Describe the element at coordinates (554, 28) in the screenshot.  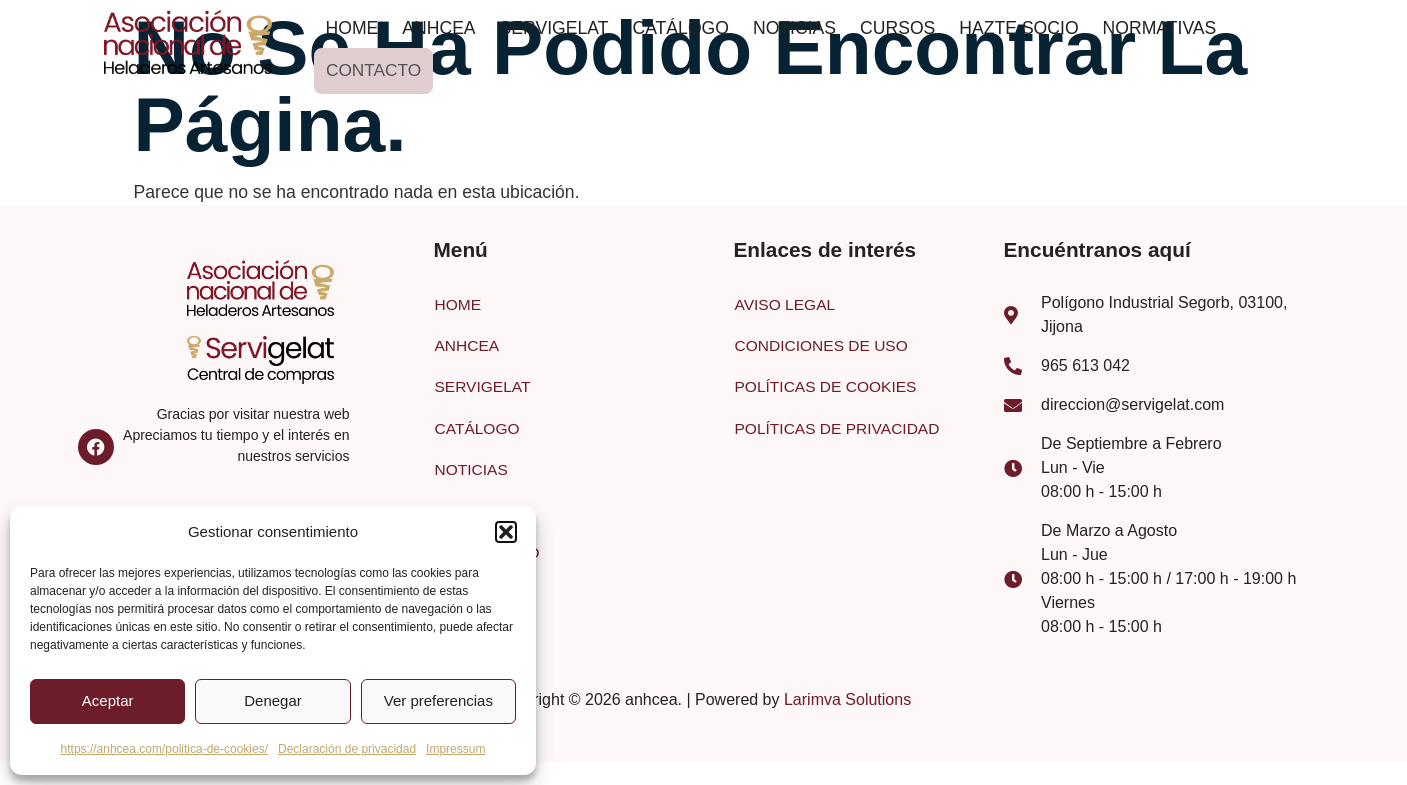
I see `SERVIGELAT` at that location.